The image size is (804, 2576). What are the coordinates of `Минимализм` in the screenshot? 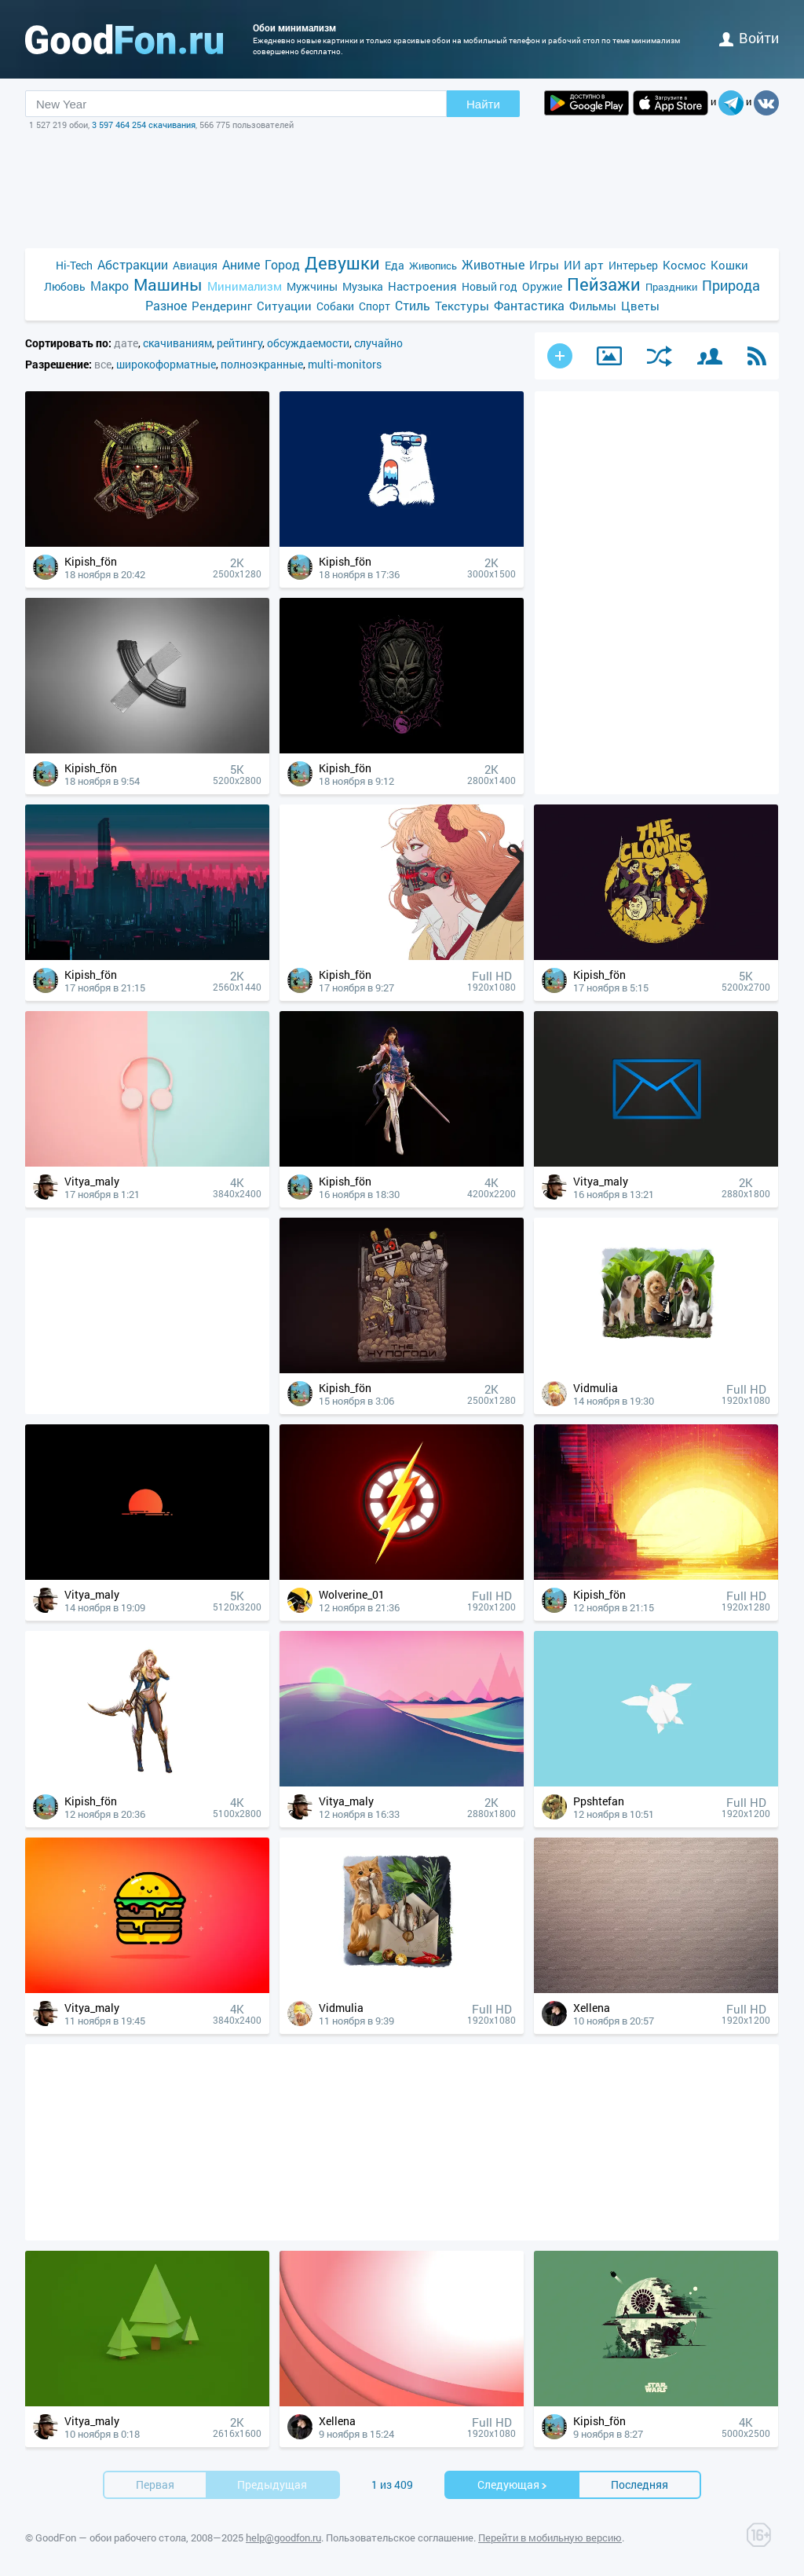 It's located at (244, 286).